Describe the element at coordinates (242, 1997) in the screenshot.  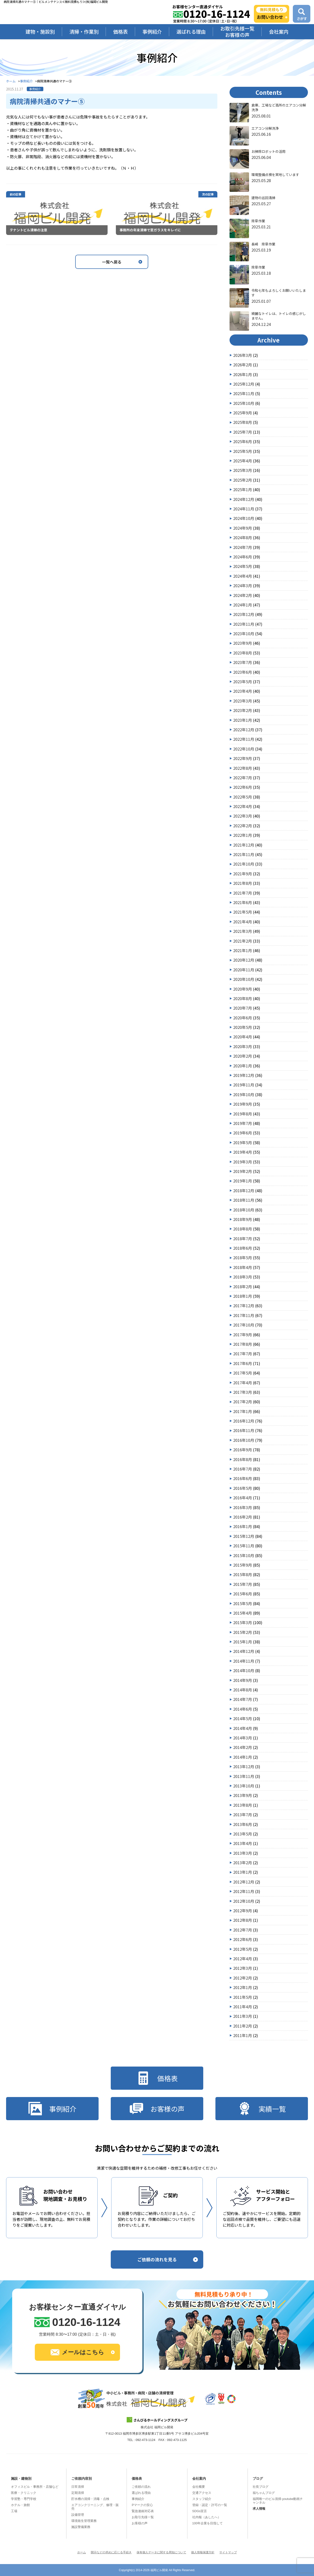
I see `2011年5月` at that location.